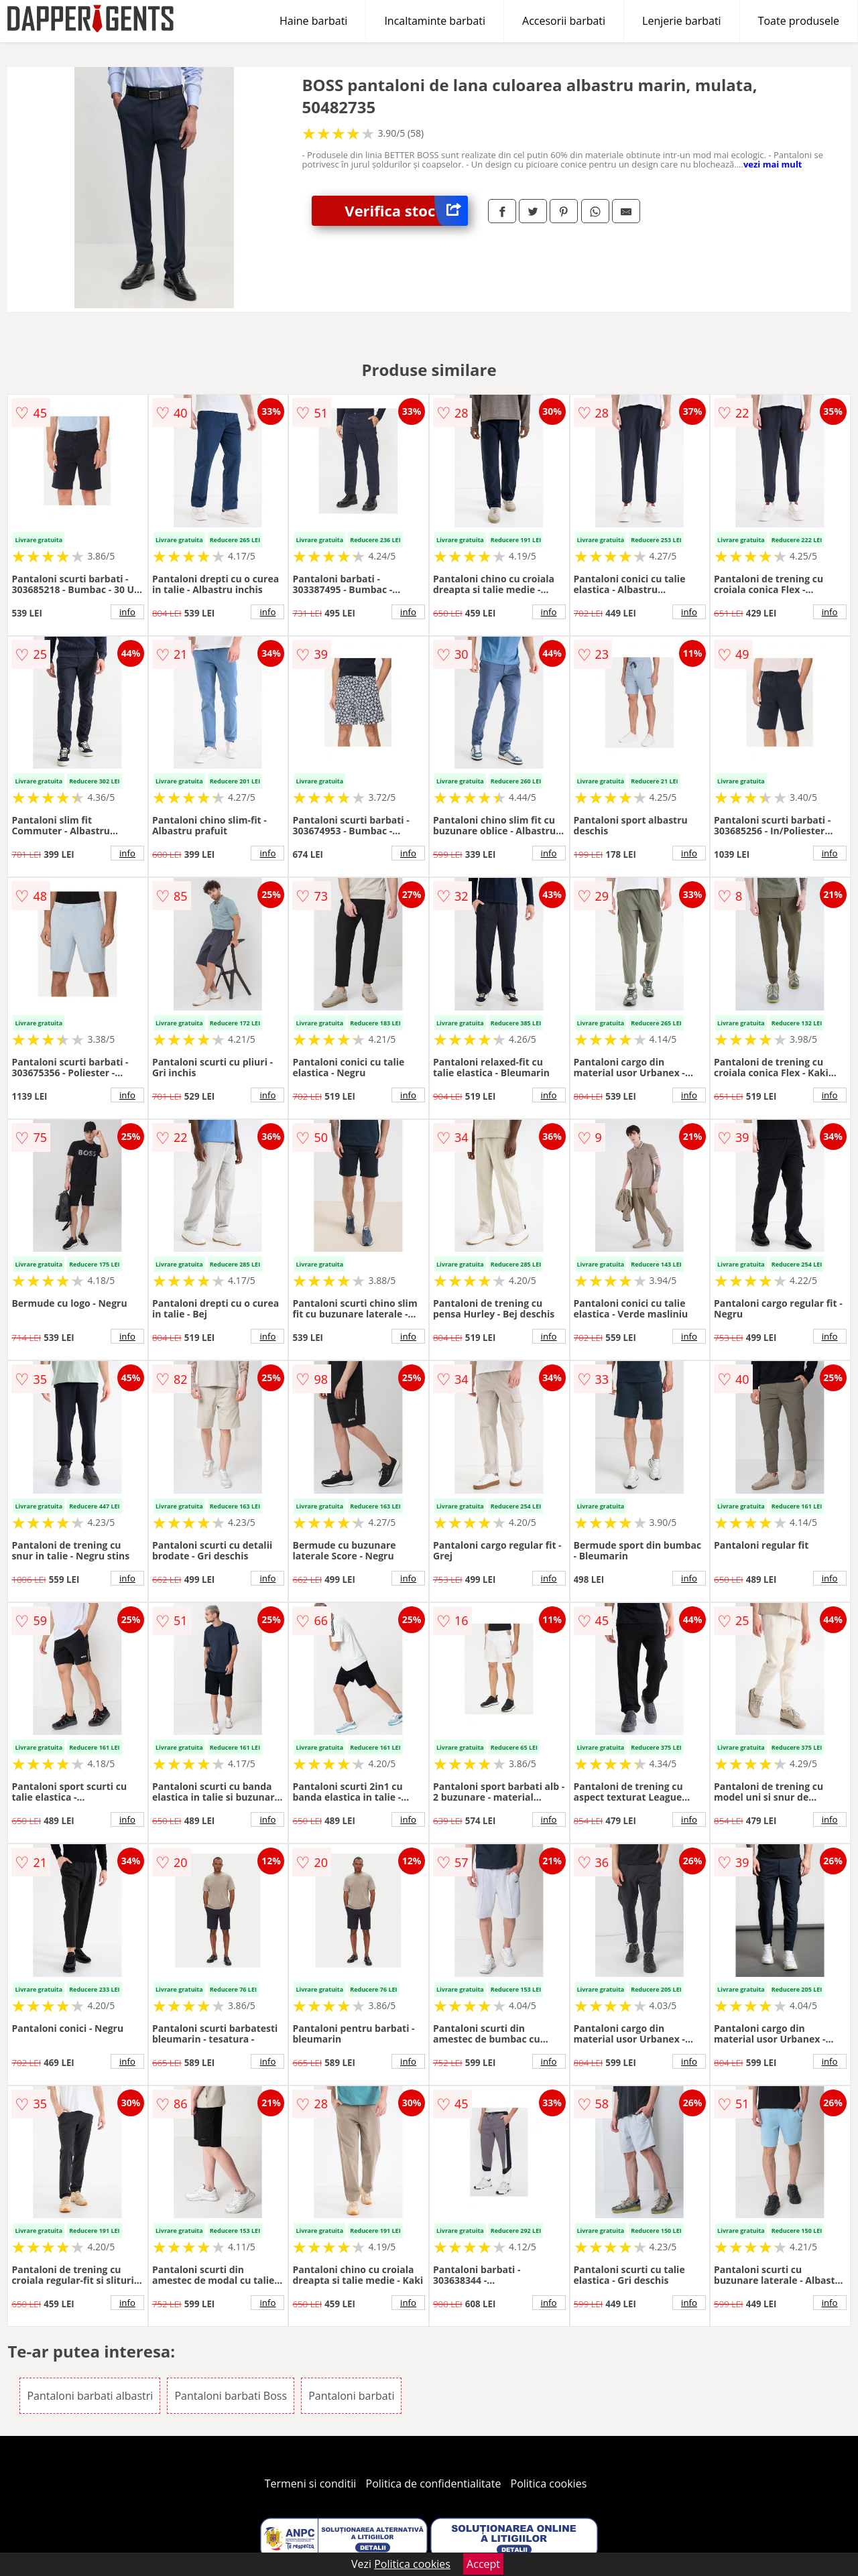  What do you see at coordinates (230, 2395) in the screenshot?
I see `Pantaloni barbati Boss` at bounding box center [230, 2395].